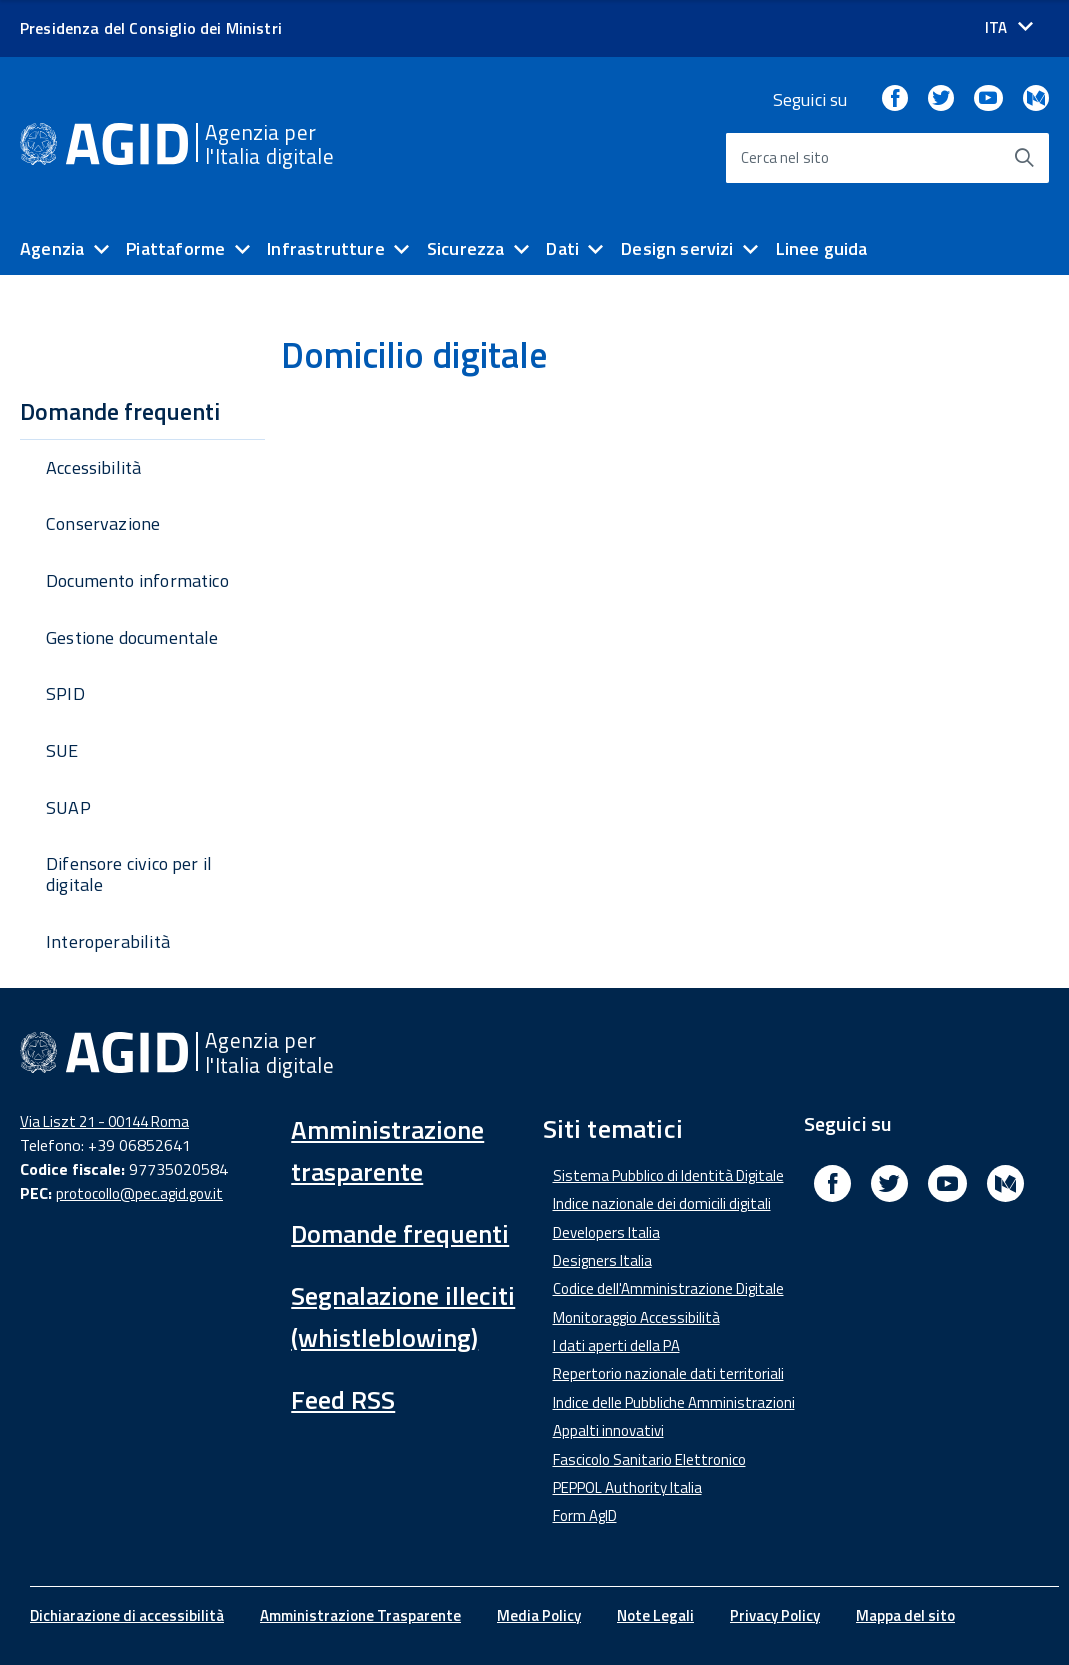 Image resolution: width=1069 pixels, height=1665 pixels. I want to click on Repertorio nazionale dati territoriali, so click(668, 1373).